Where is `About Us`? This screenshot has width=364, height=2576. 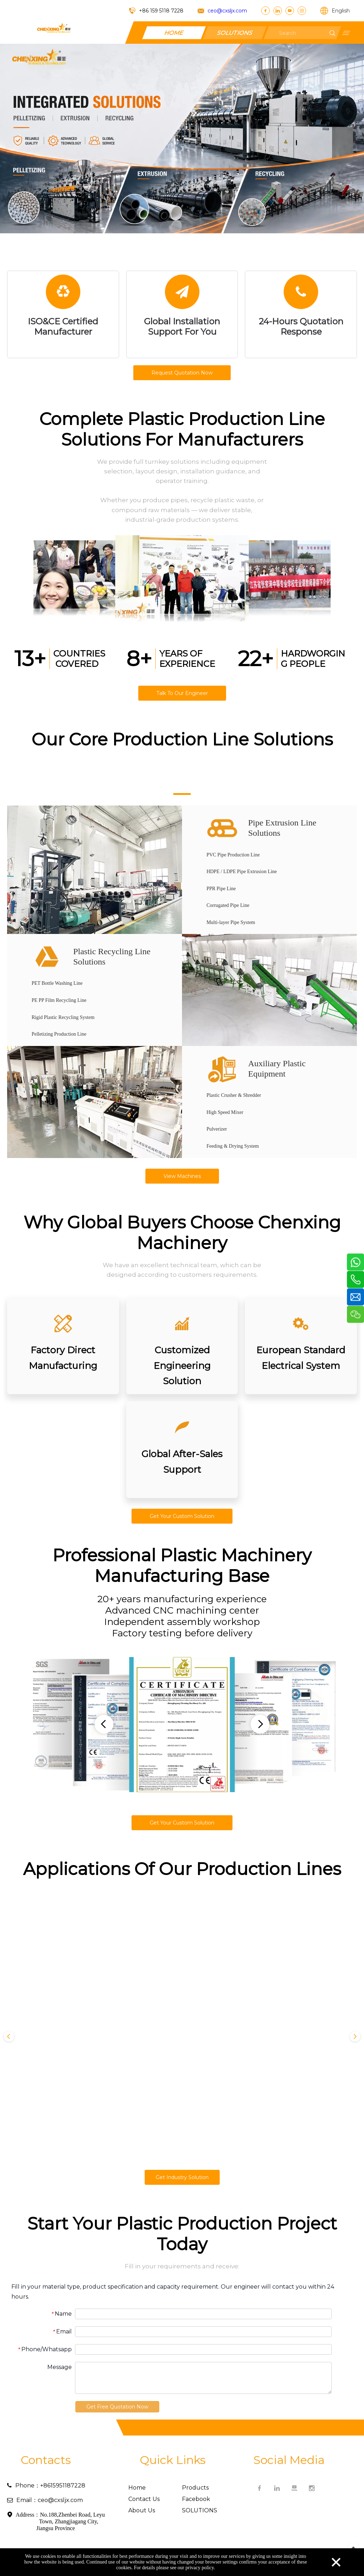
About Us is located at coordinates (141, 2510).